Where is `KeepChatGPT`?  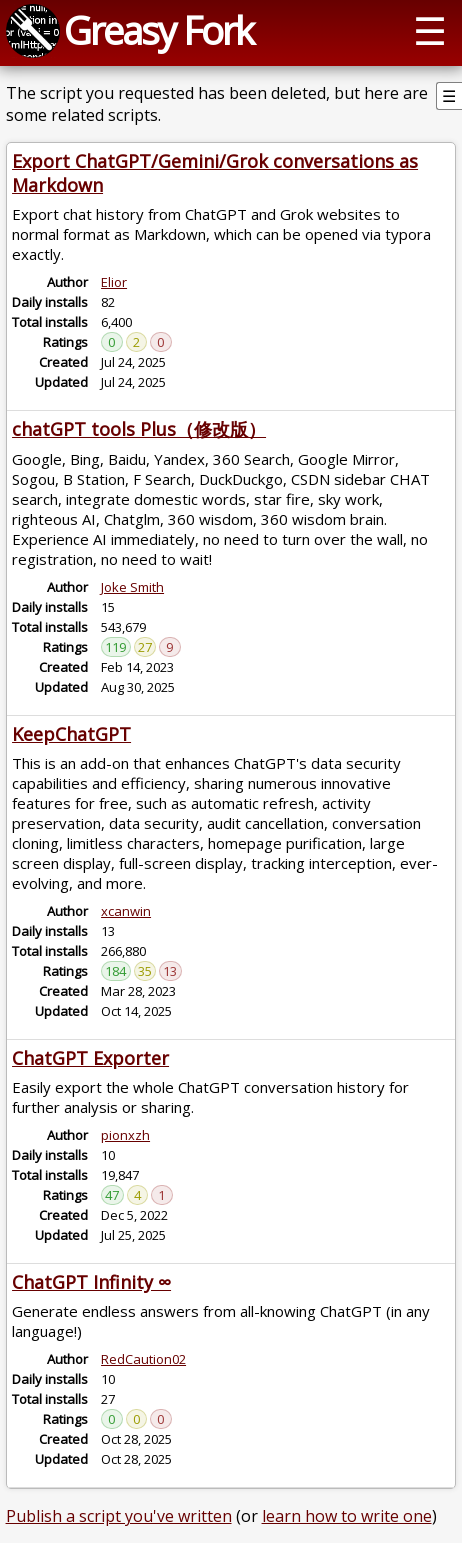
KeepChatGPT is located at coordinates (71, 734).